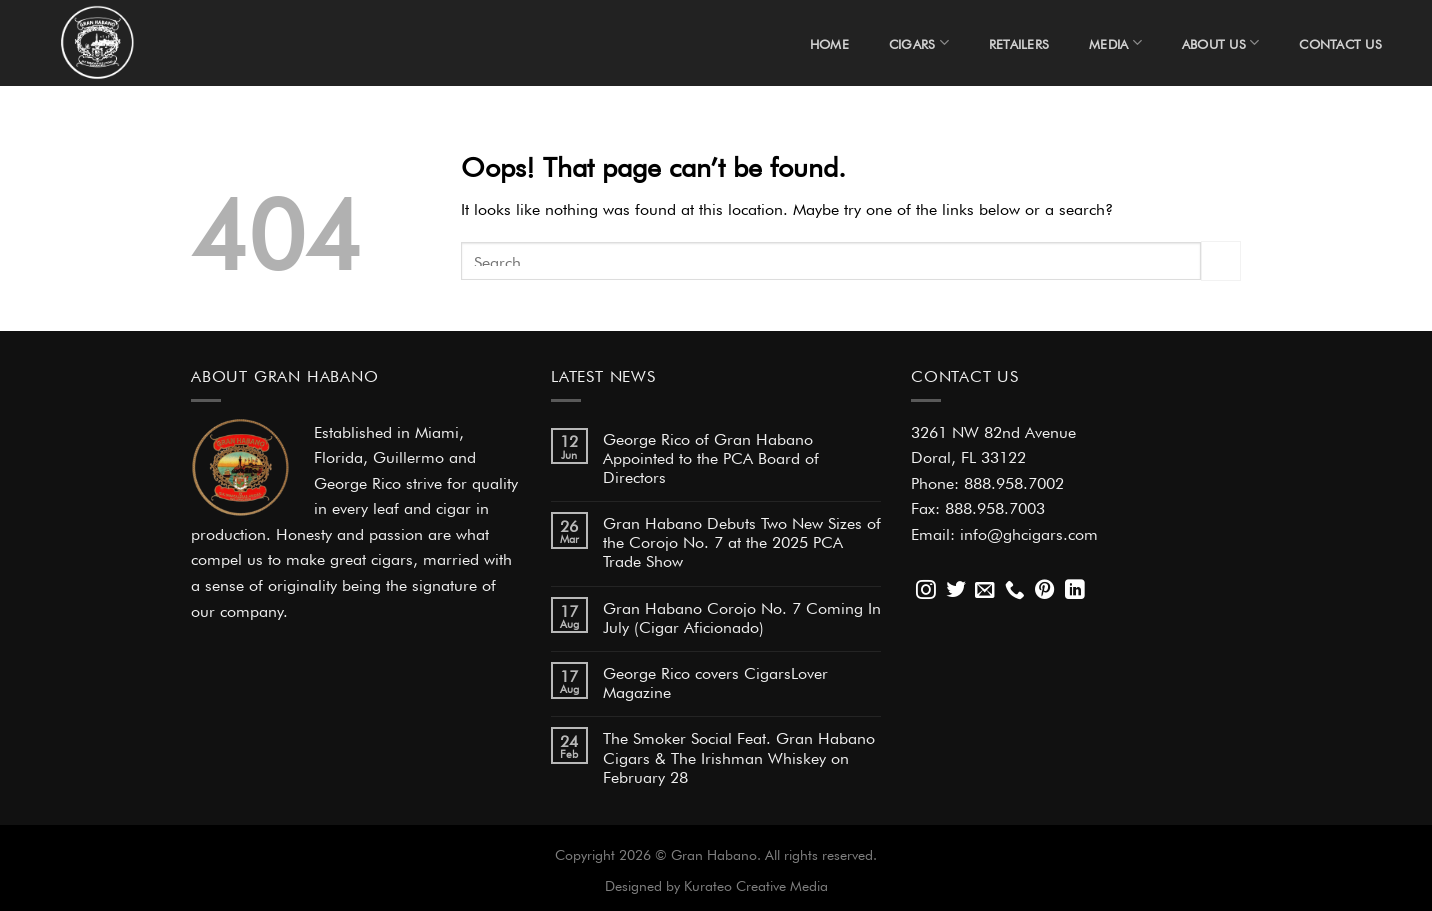 Image resolution: width=1432 pixels, height=911 pixels. I want to click on The Smoker Social Feat. Gran Habano Cigars & The Irishman Whiskey on February 28, so click(739, 755).